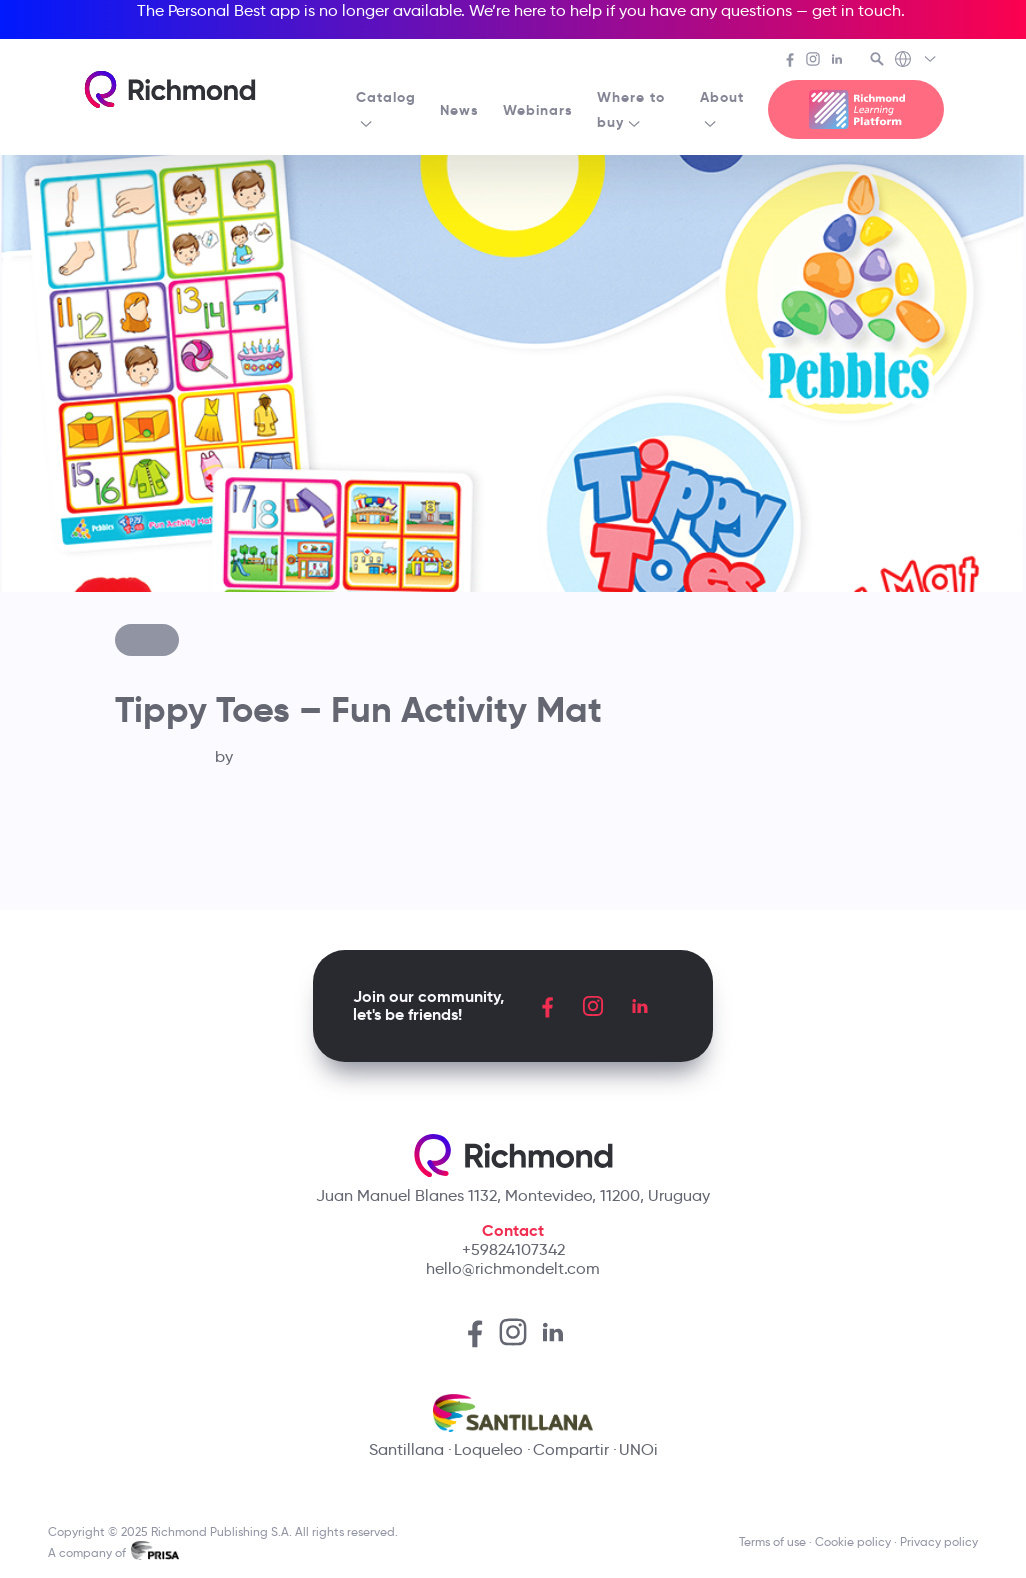 This screenshot has width=1026, height=1578. I want to click on [Richmond's homepage], so click(170, 89).